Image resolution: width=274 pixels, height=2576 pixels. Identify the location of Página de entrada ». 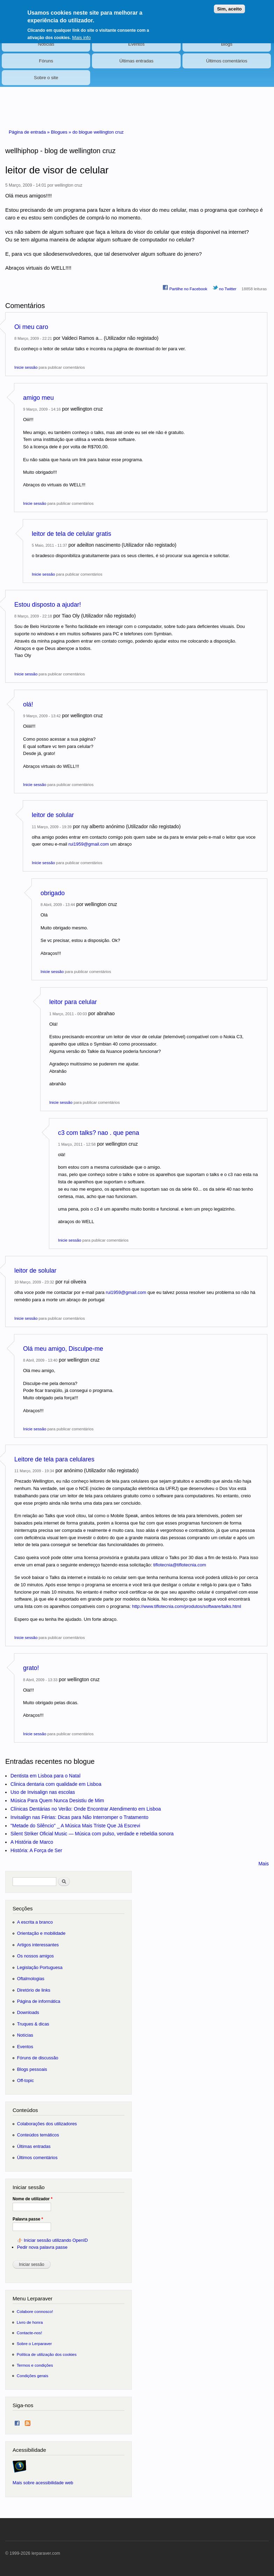
(30, 132).